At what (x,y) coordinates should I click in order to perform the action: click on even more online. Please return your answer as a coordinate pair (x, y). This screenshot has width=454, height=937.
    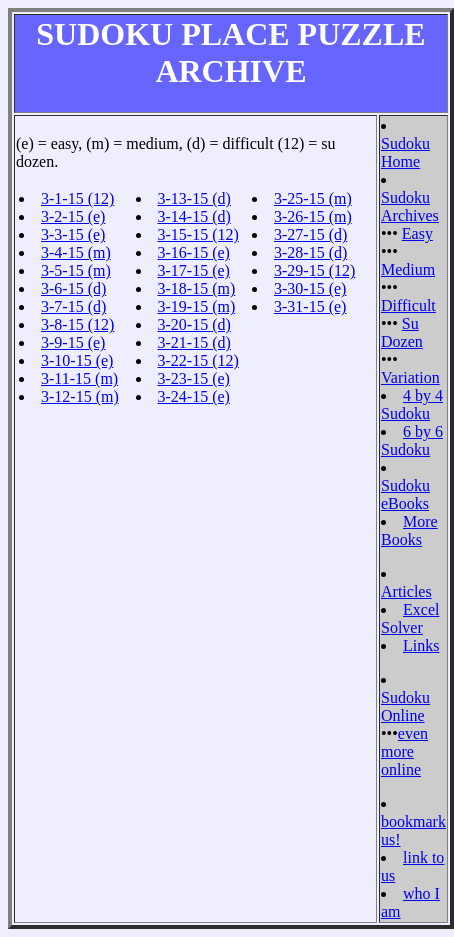
    Looking at the image, I should click on (404, 751).